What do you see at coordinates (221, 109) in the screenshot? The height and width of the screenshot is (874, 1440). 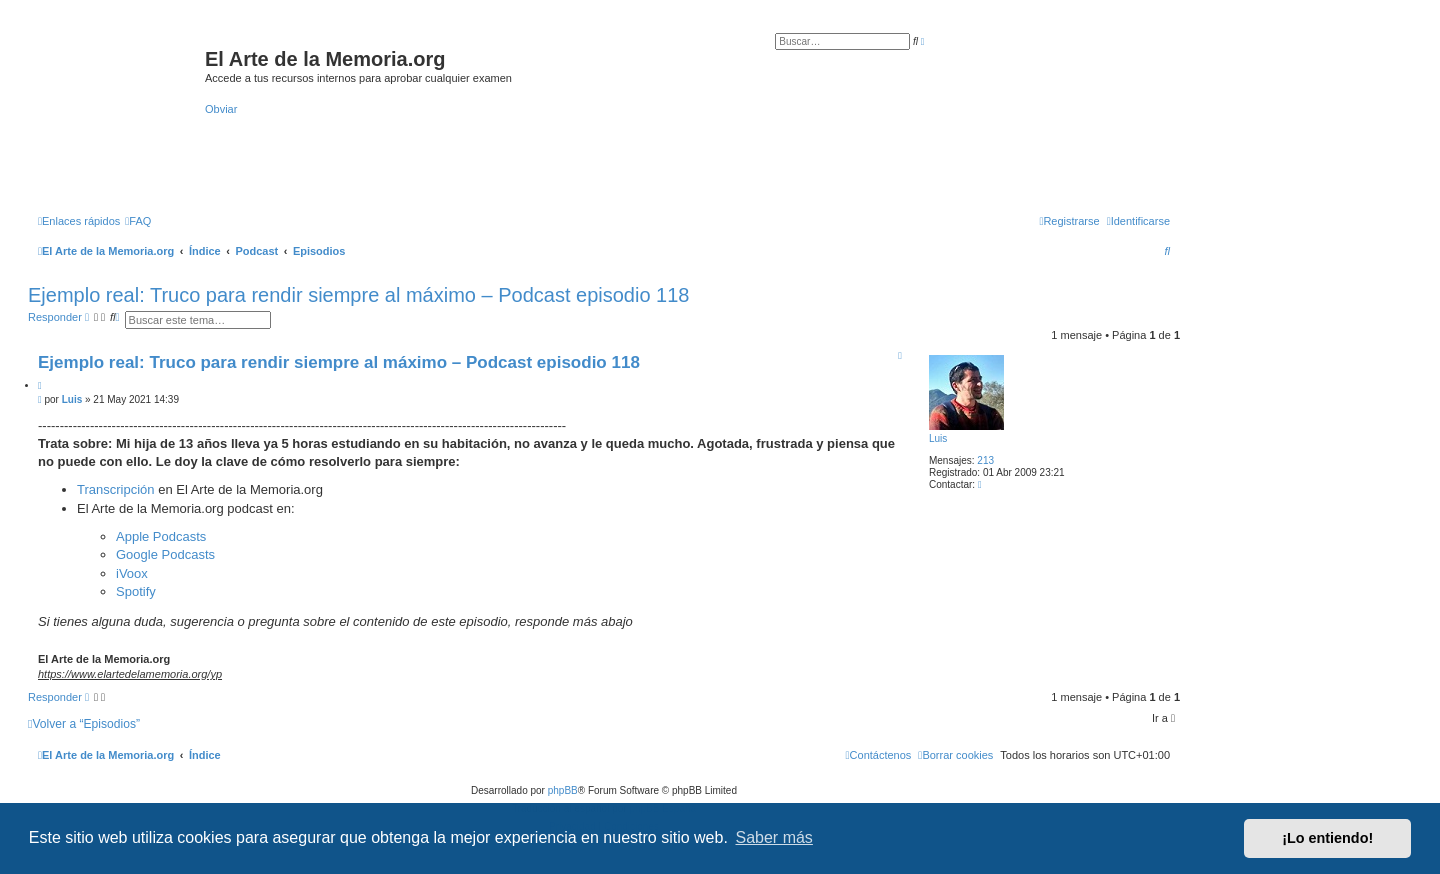 I see `Obviar` at bounding box center [221, 109].